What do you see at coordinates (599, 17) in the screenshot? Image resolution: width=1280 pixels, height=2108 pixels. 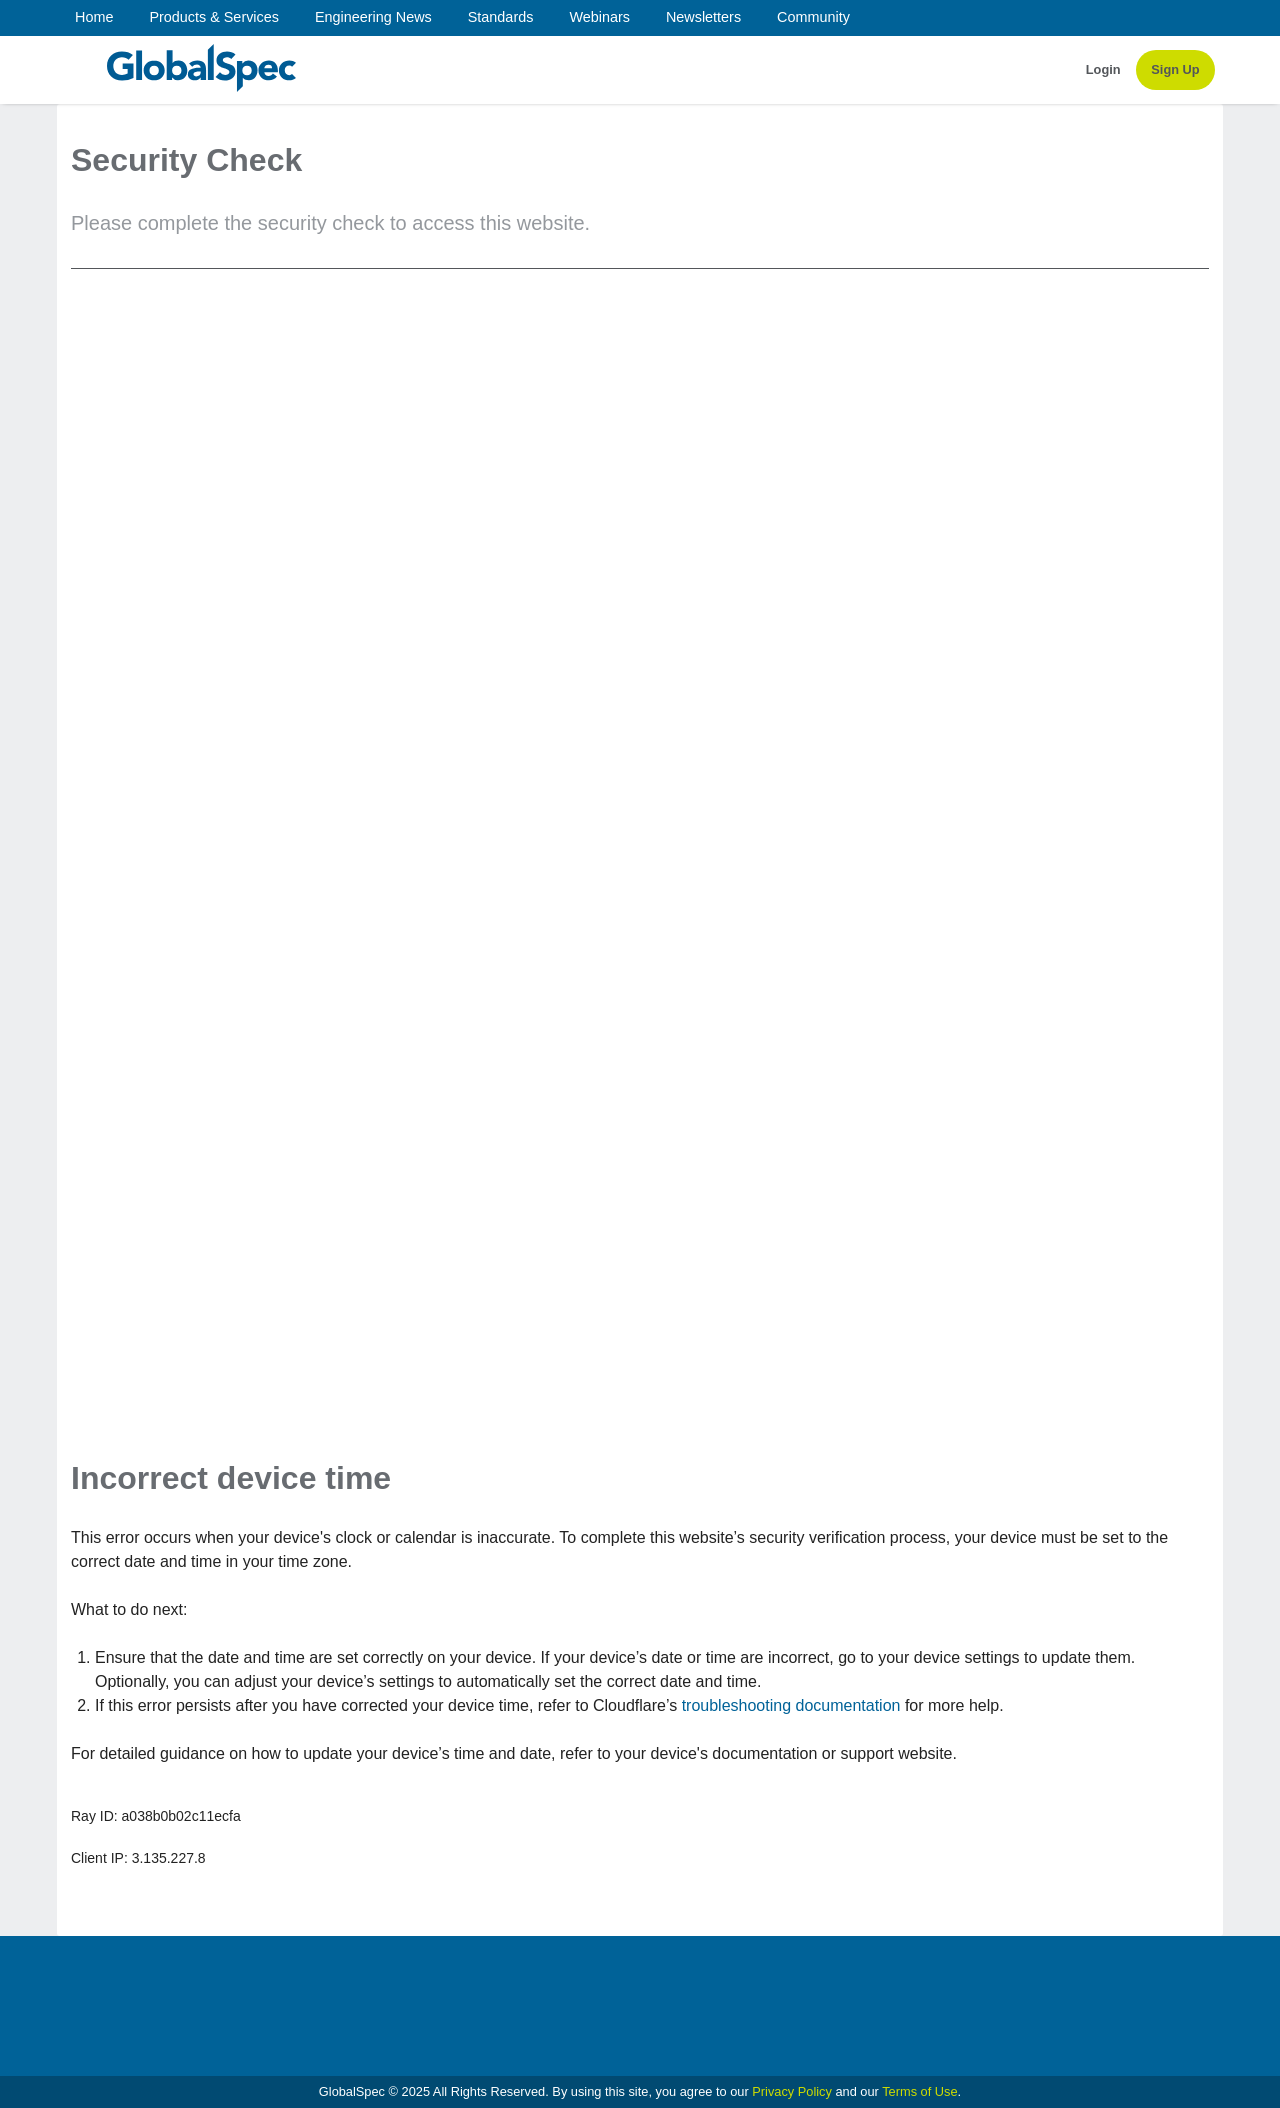 I see `Webinars` at bounding box center [599, 17].